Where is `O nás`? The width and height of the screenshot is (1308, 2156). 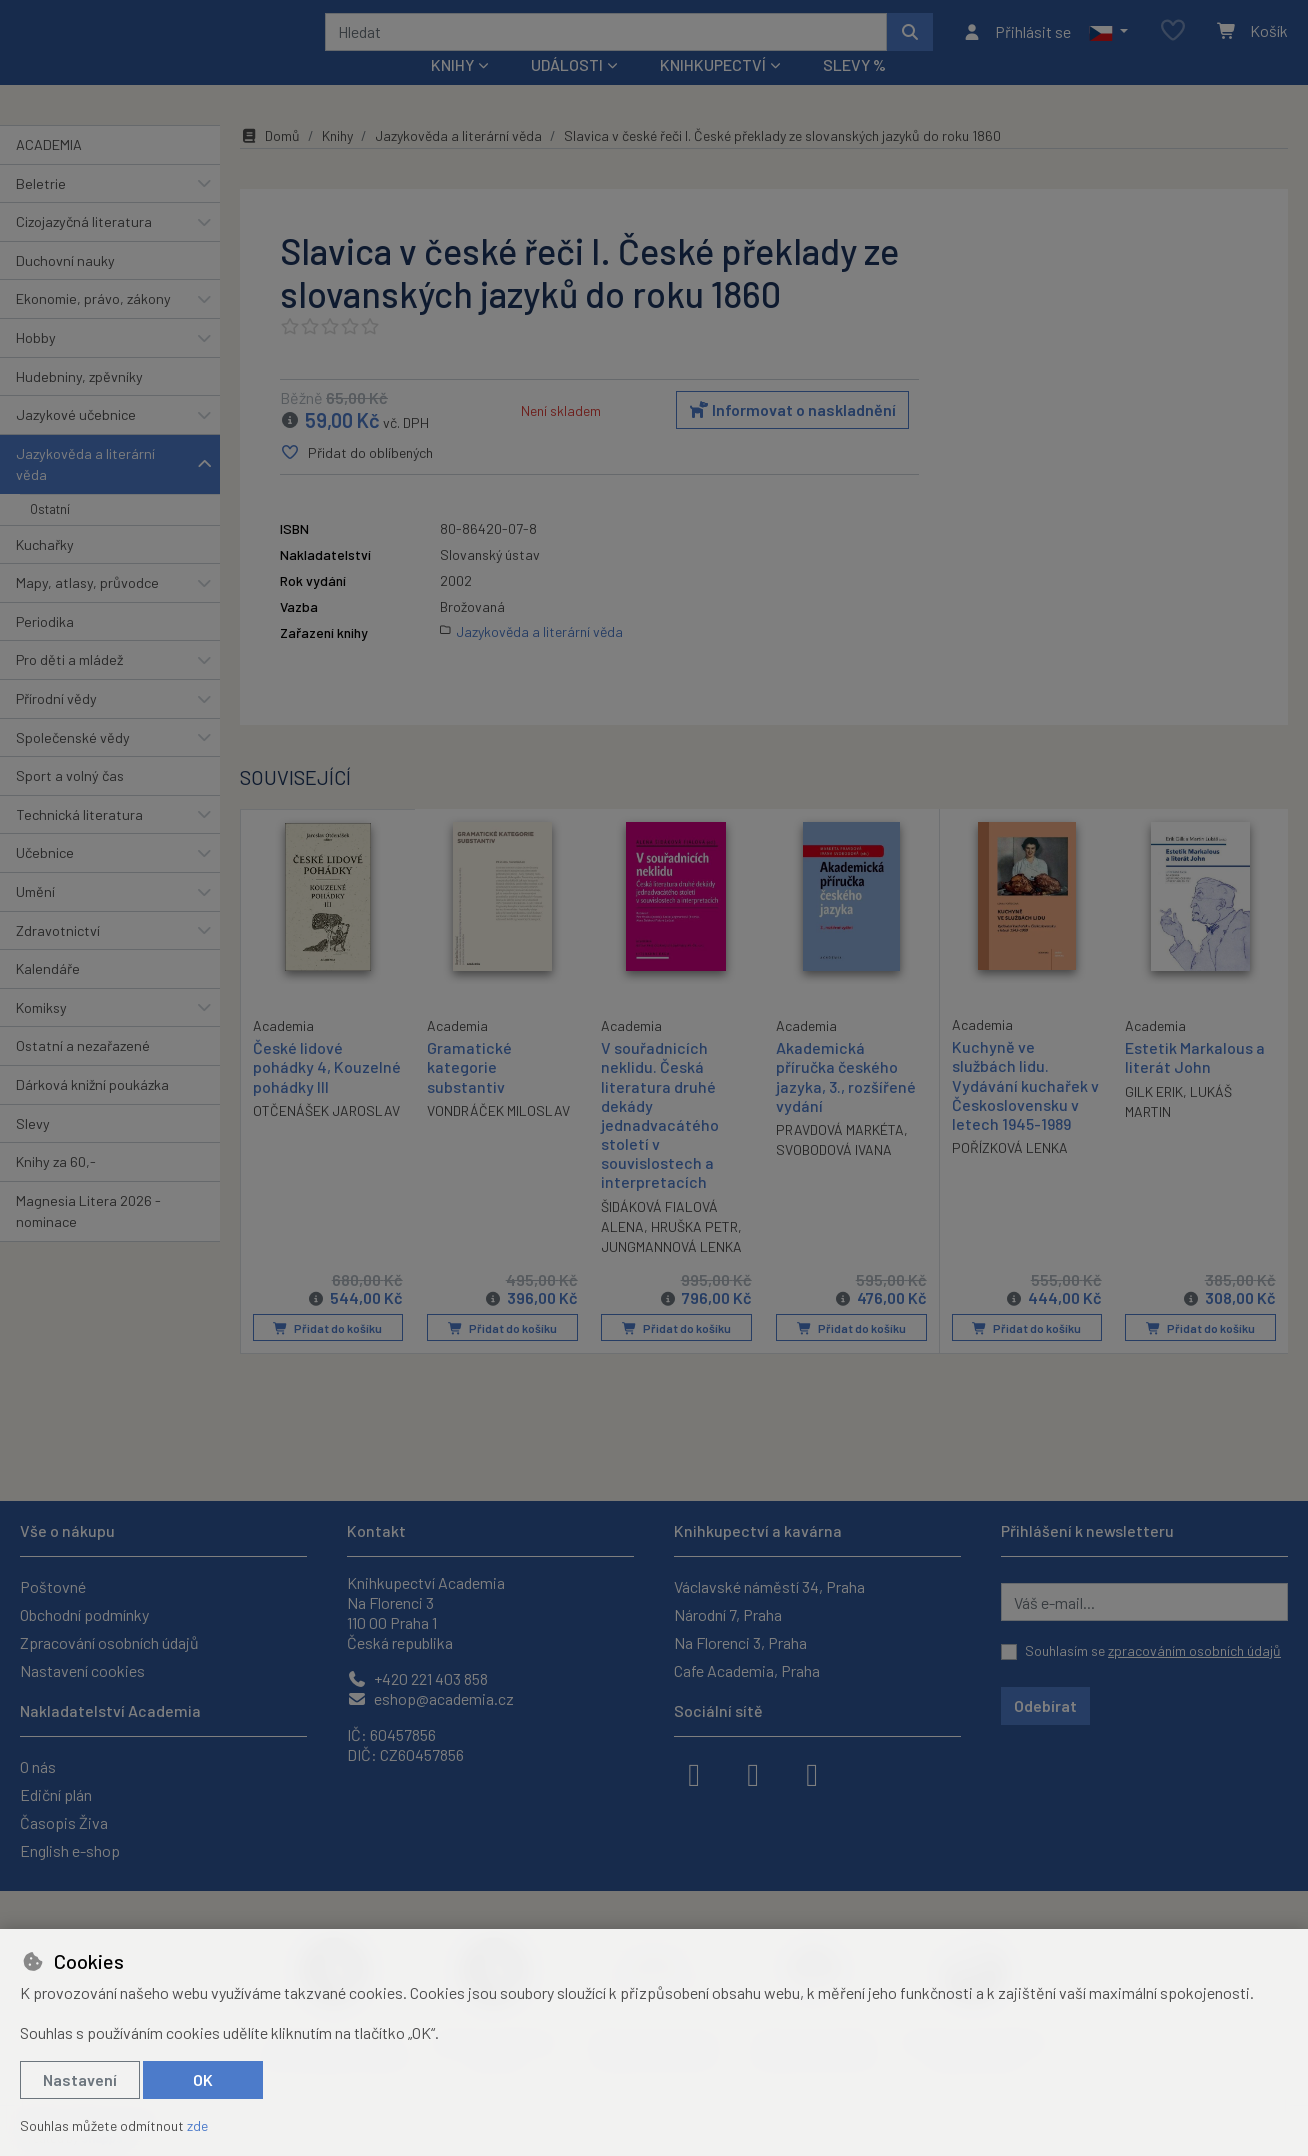
O nás is located at coordinates (38, 1766).